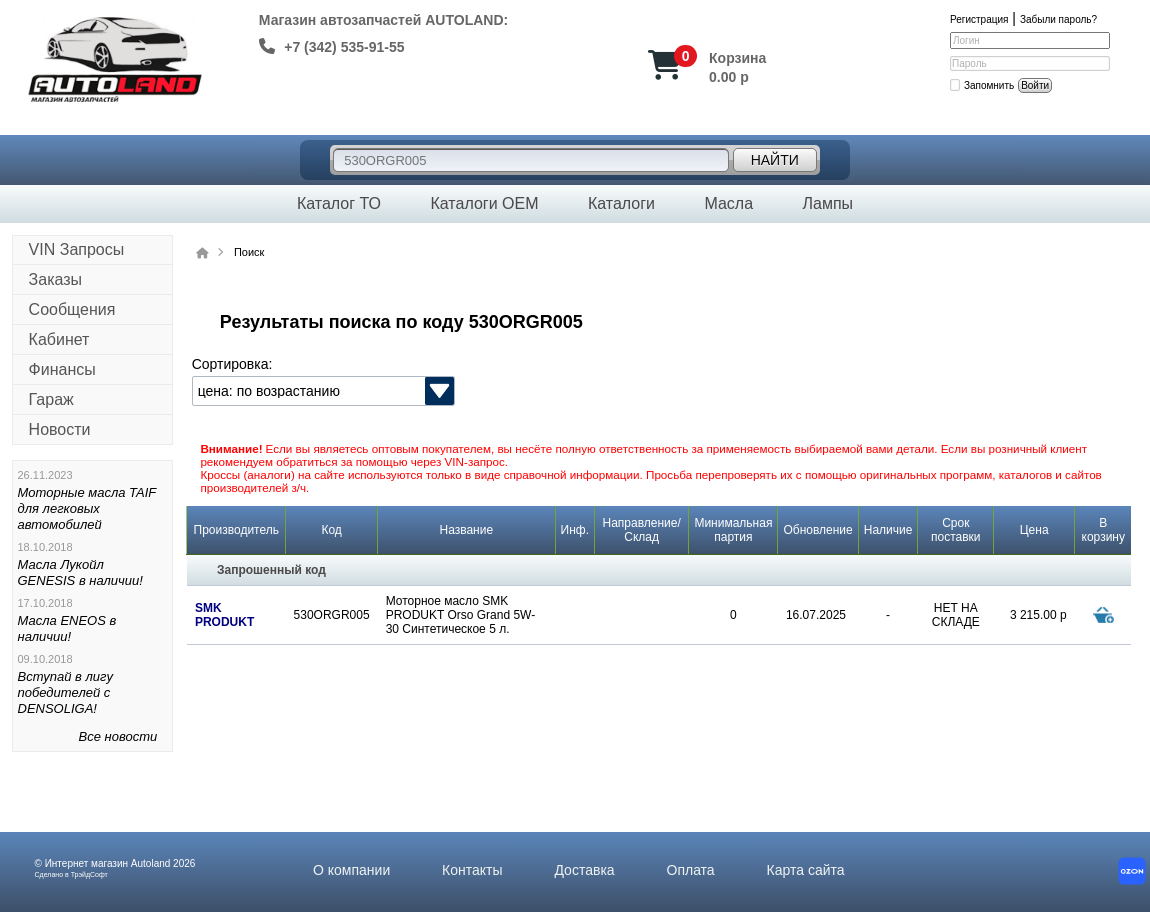 The width and height of the screenshot is (1150, 912). What do you see at coordinates (118, 736) in the screenshot?
I see `Все новости` at bounding box center [118, 736].